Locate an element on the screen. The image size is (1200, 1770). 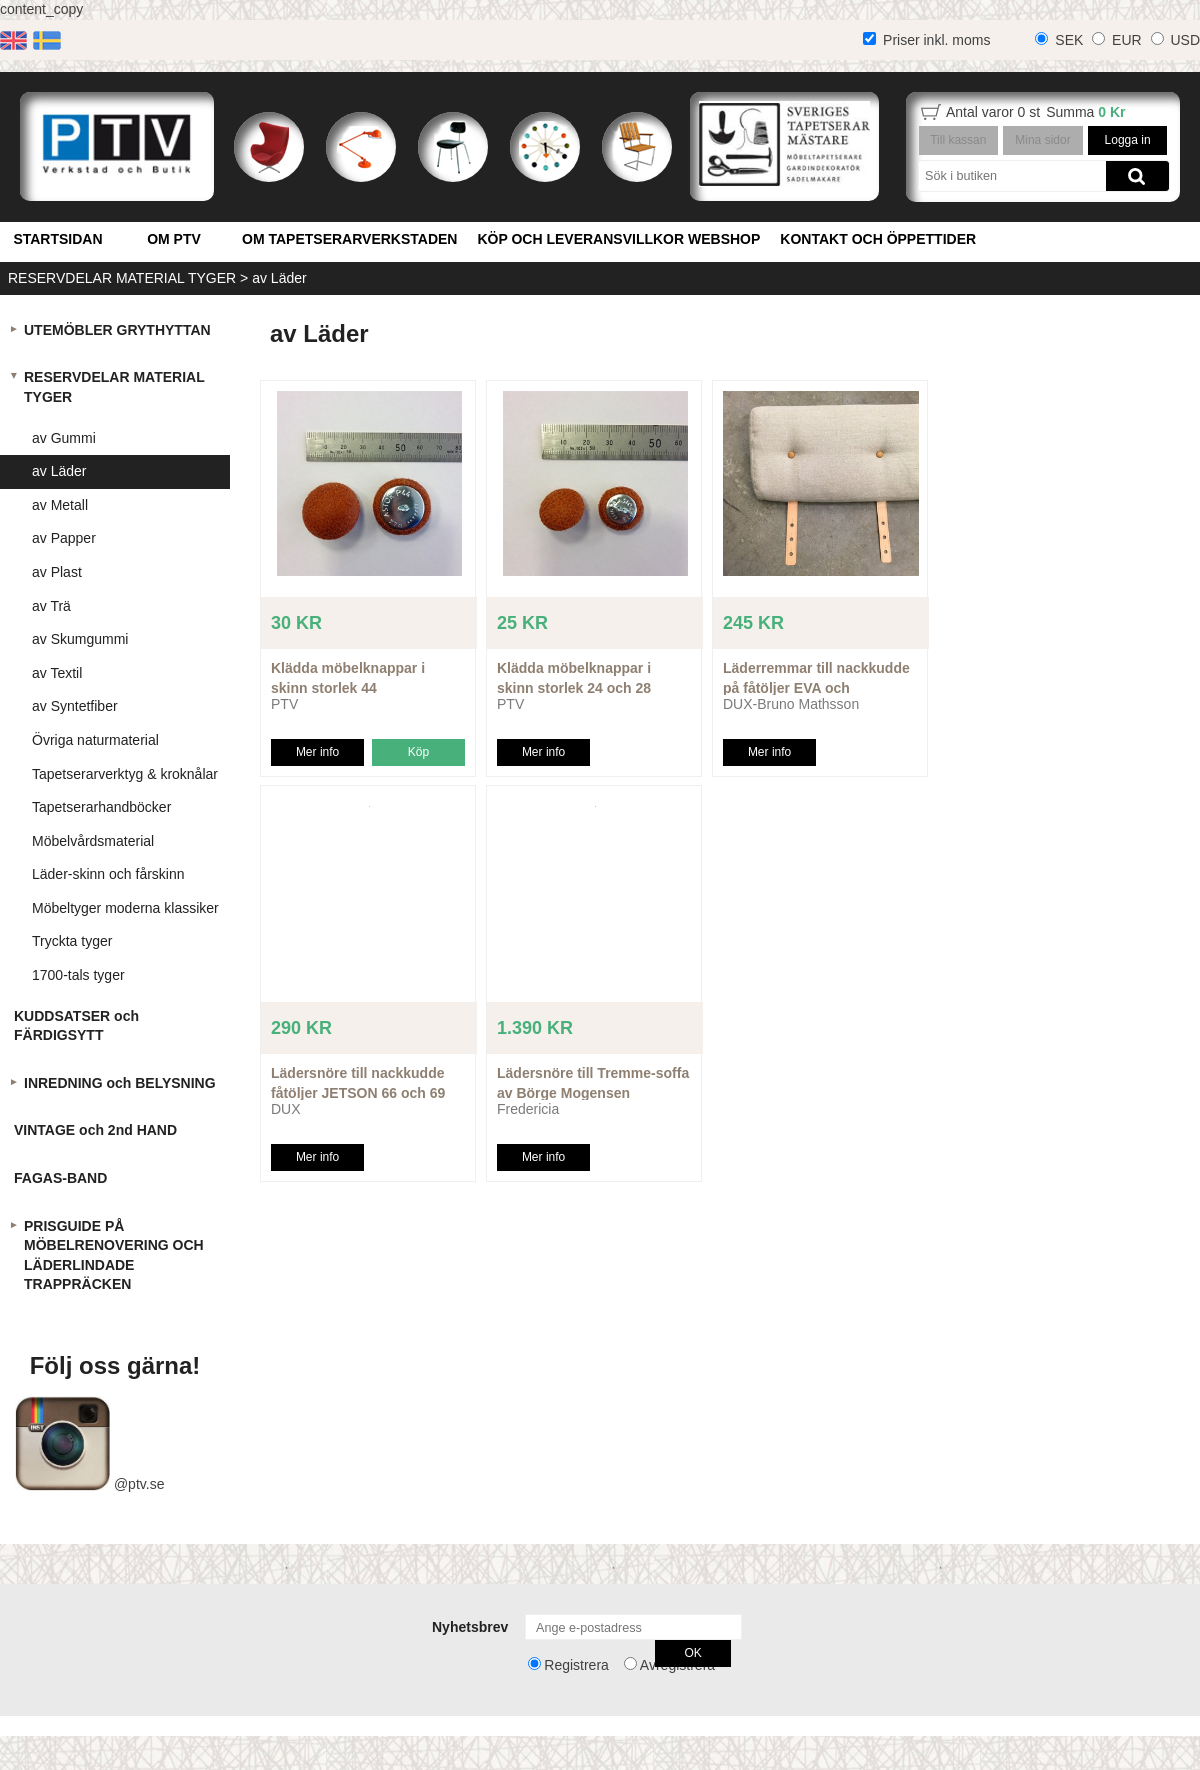
SEK is located at coordinates (1069, 40).